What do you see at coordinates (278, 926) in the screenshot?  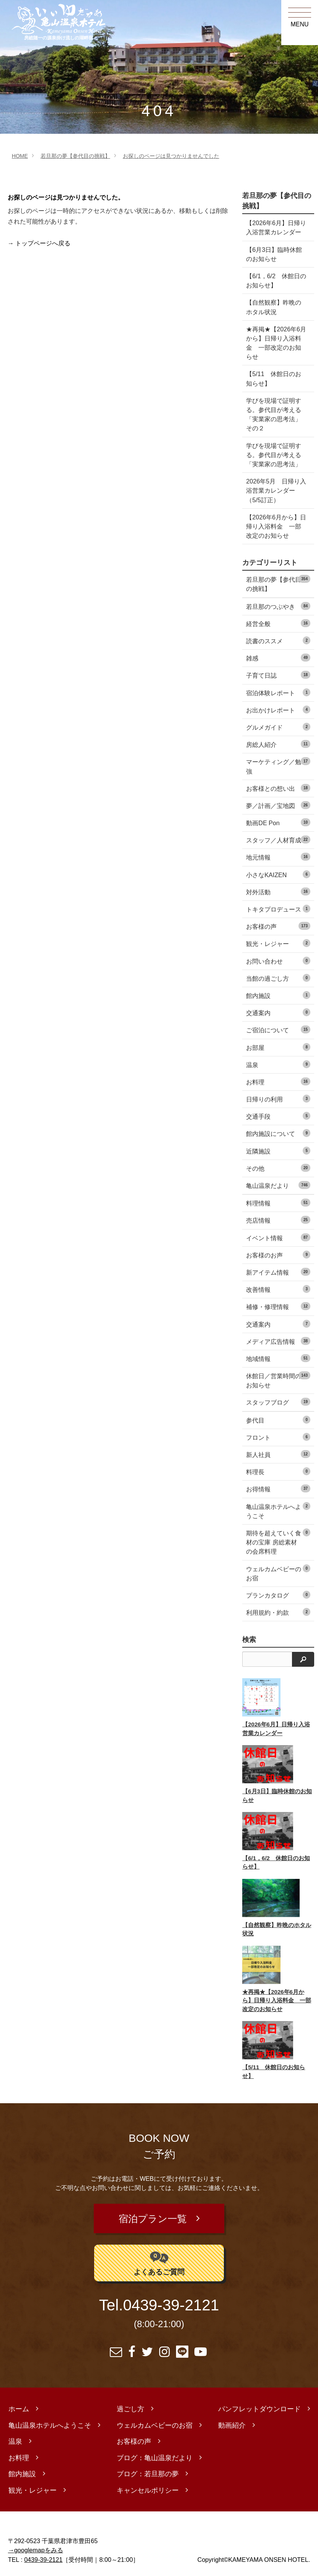 I see `お客様の声` at bounding box center [278, 926].